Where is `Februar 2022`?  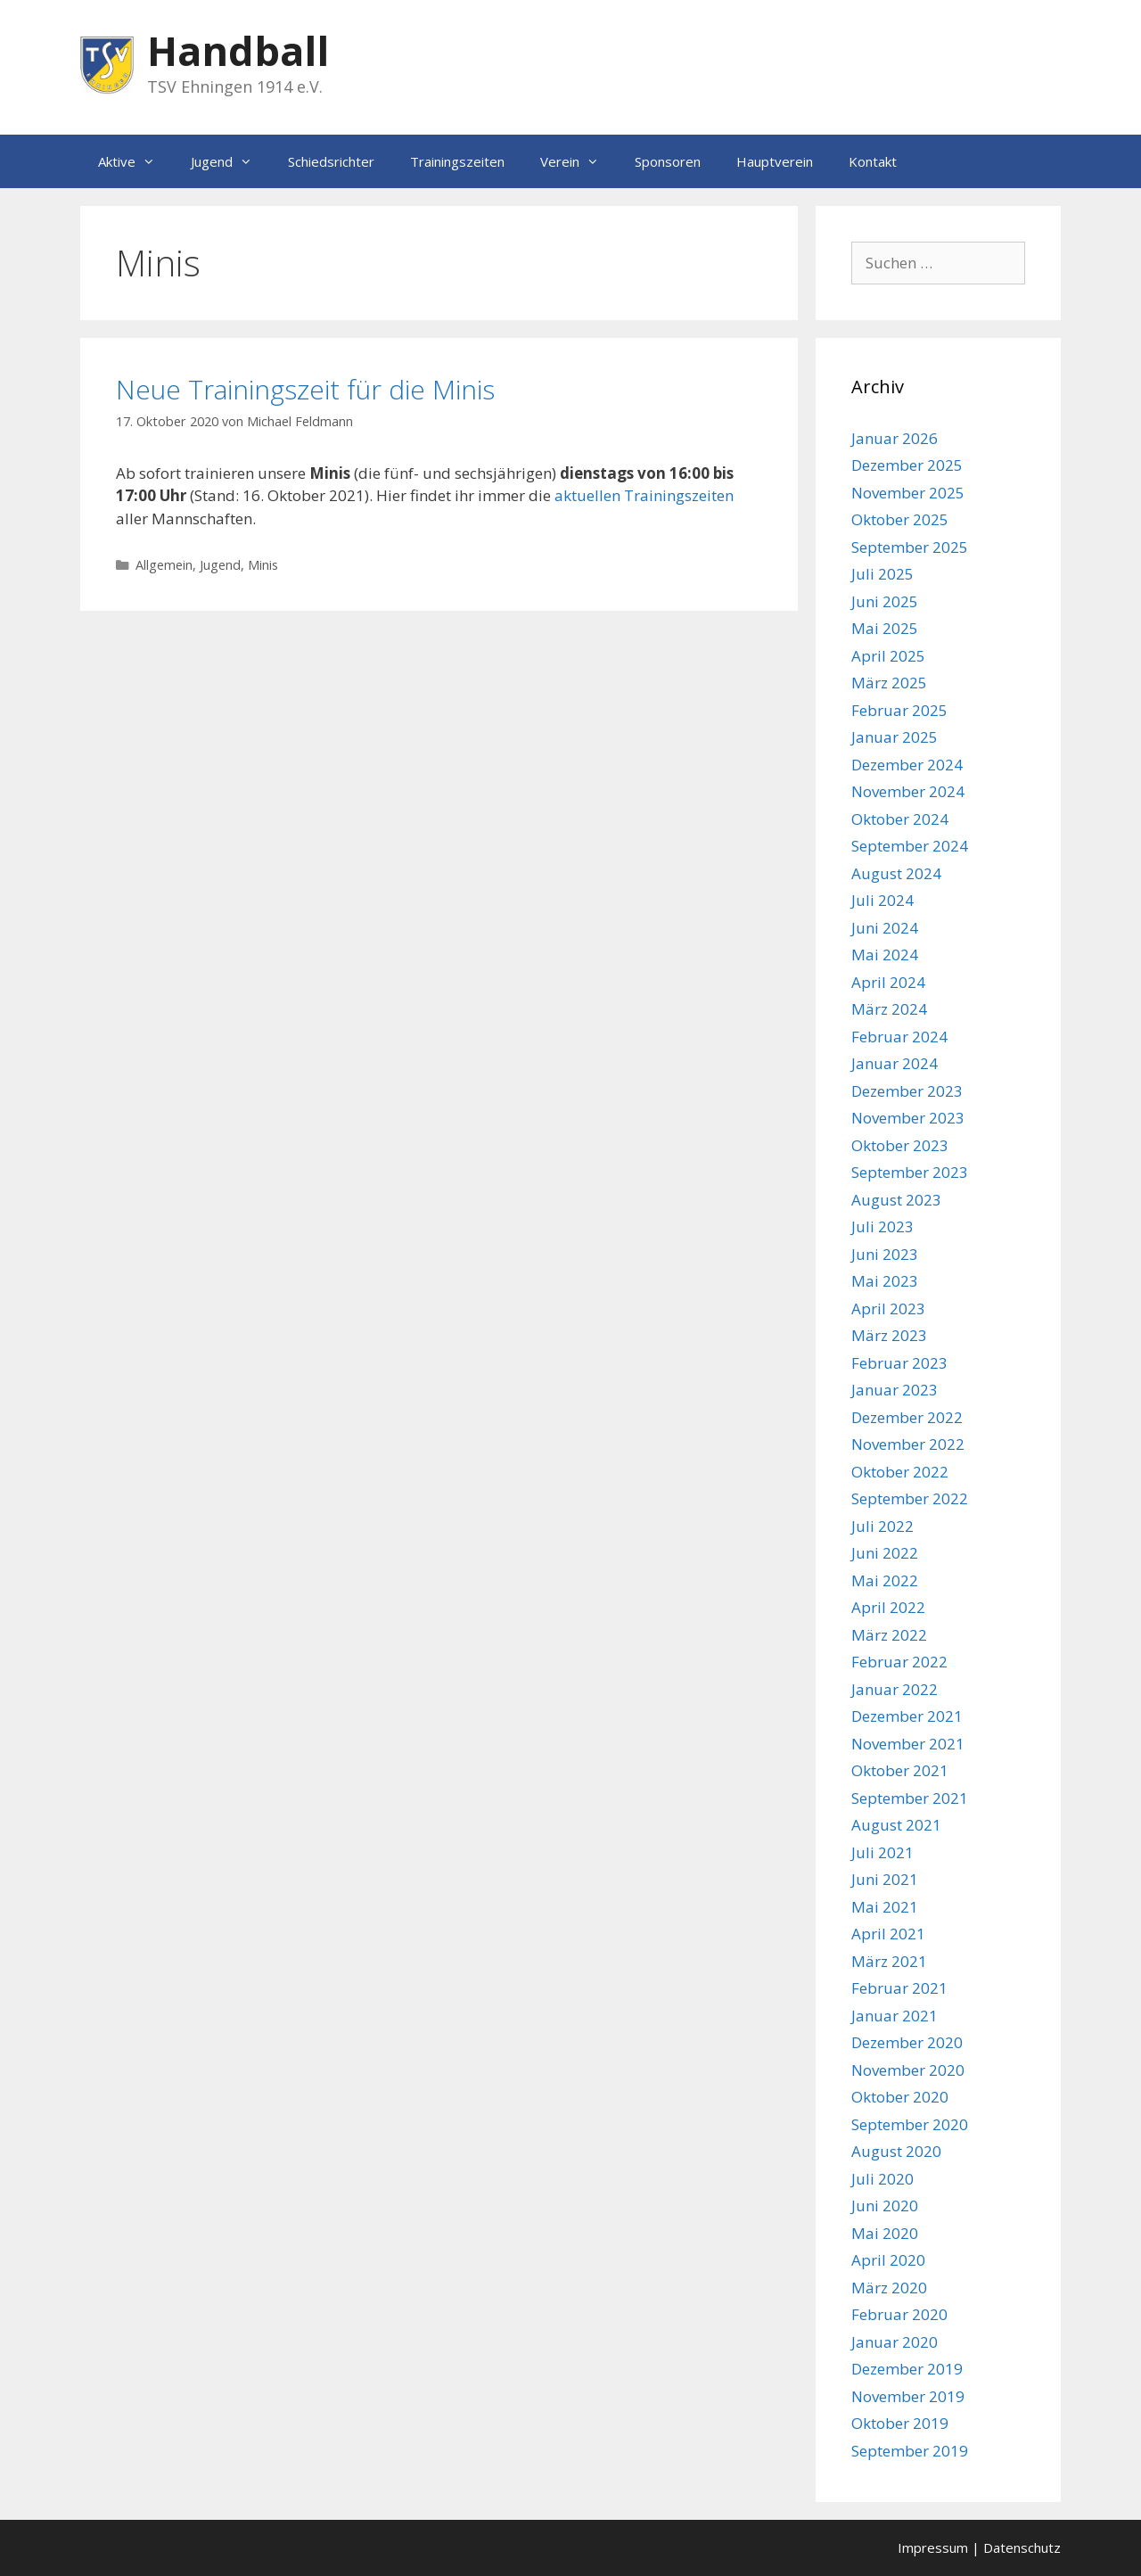 Februar 2022 is located at coordinates (899, 1661).